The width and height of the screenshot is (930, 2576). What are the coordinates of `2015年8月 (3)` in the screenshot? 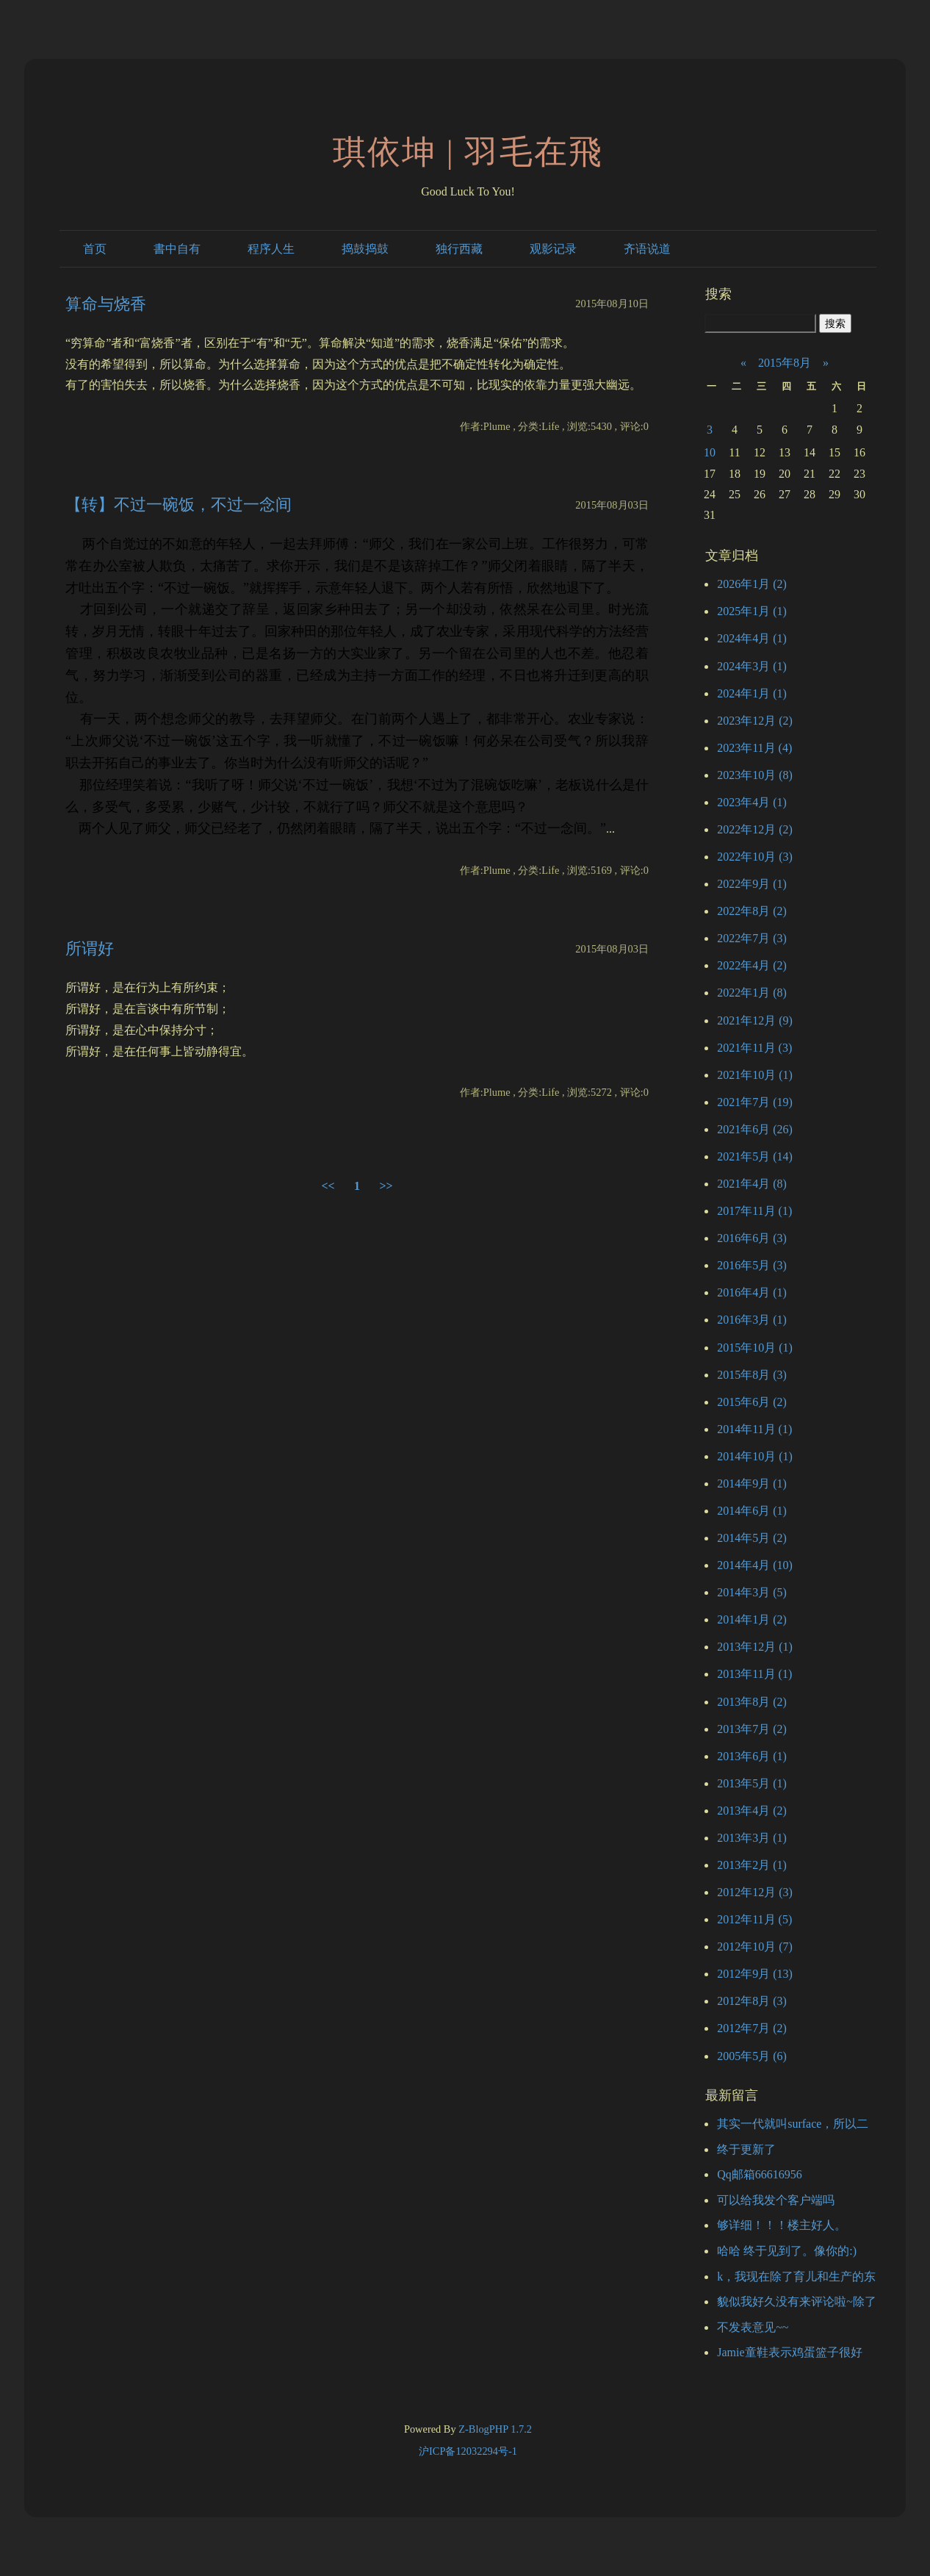 It's located at (752, 1374).